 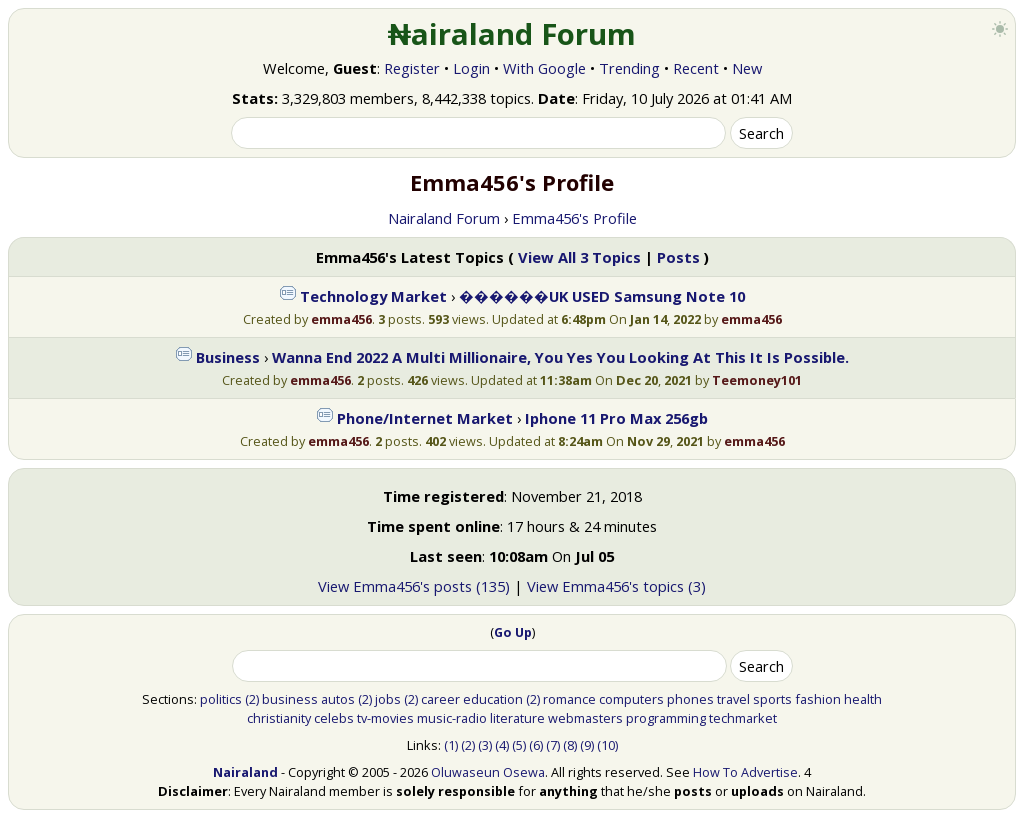 What do you see at coordinates (863, 699) in the screenshot?
I see `health` at bounding box center [863, 699].